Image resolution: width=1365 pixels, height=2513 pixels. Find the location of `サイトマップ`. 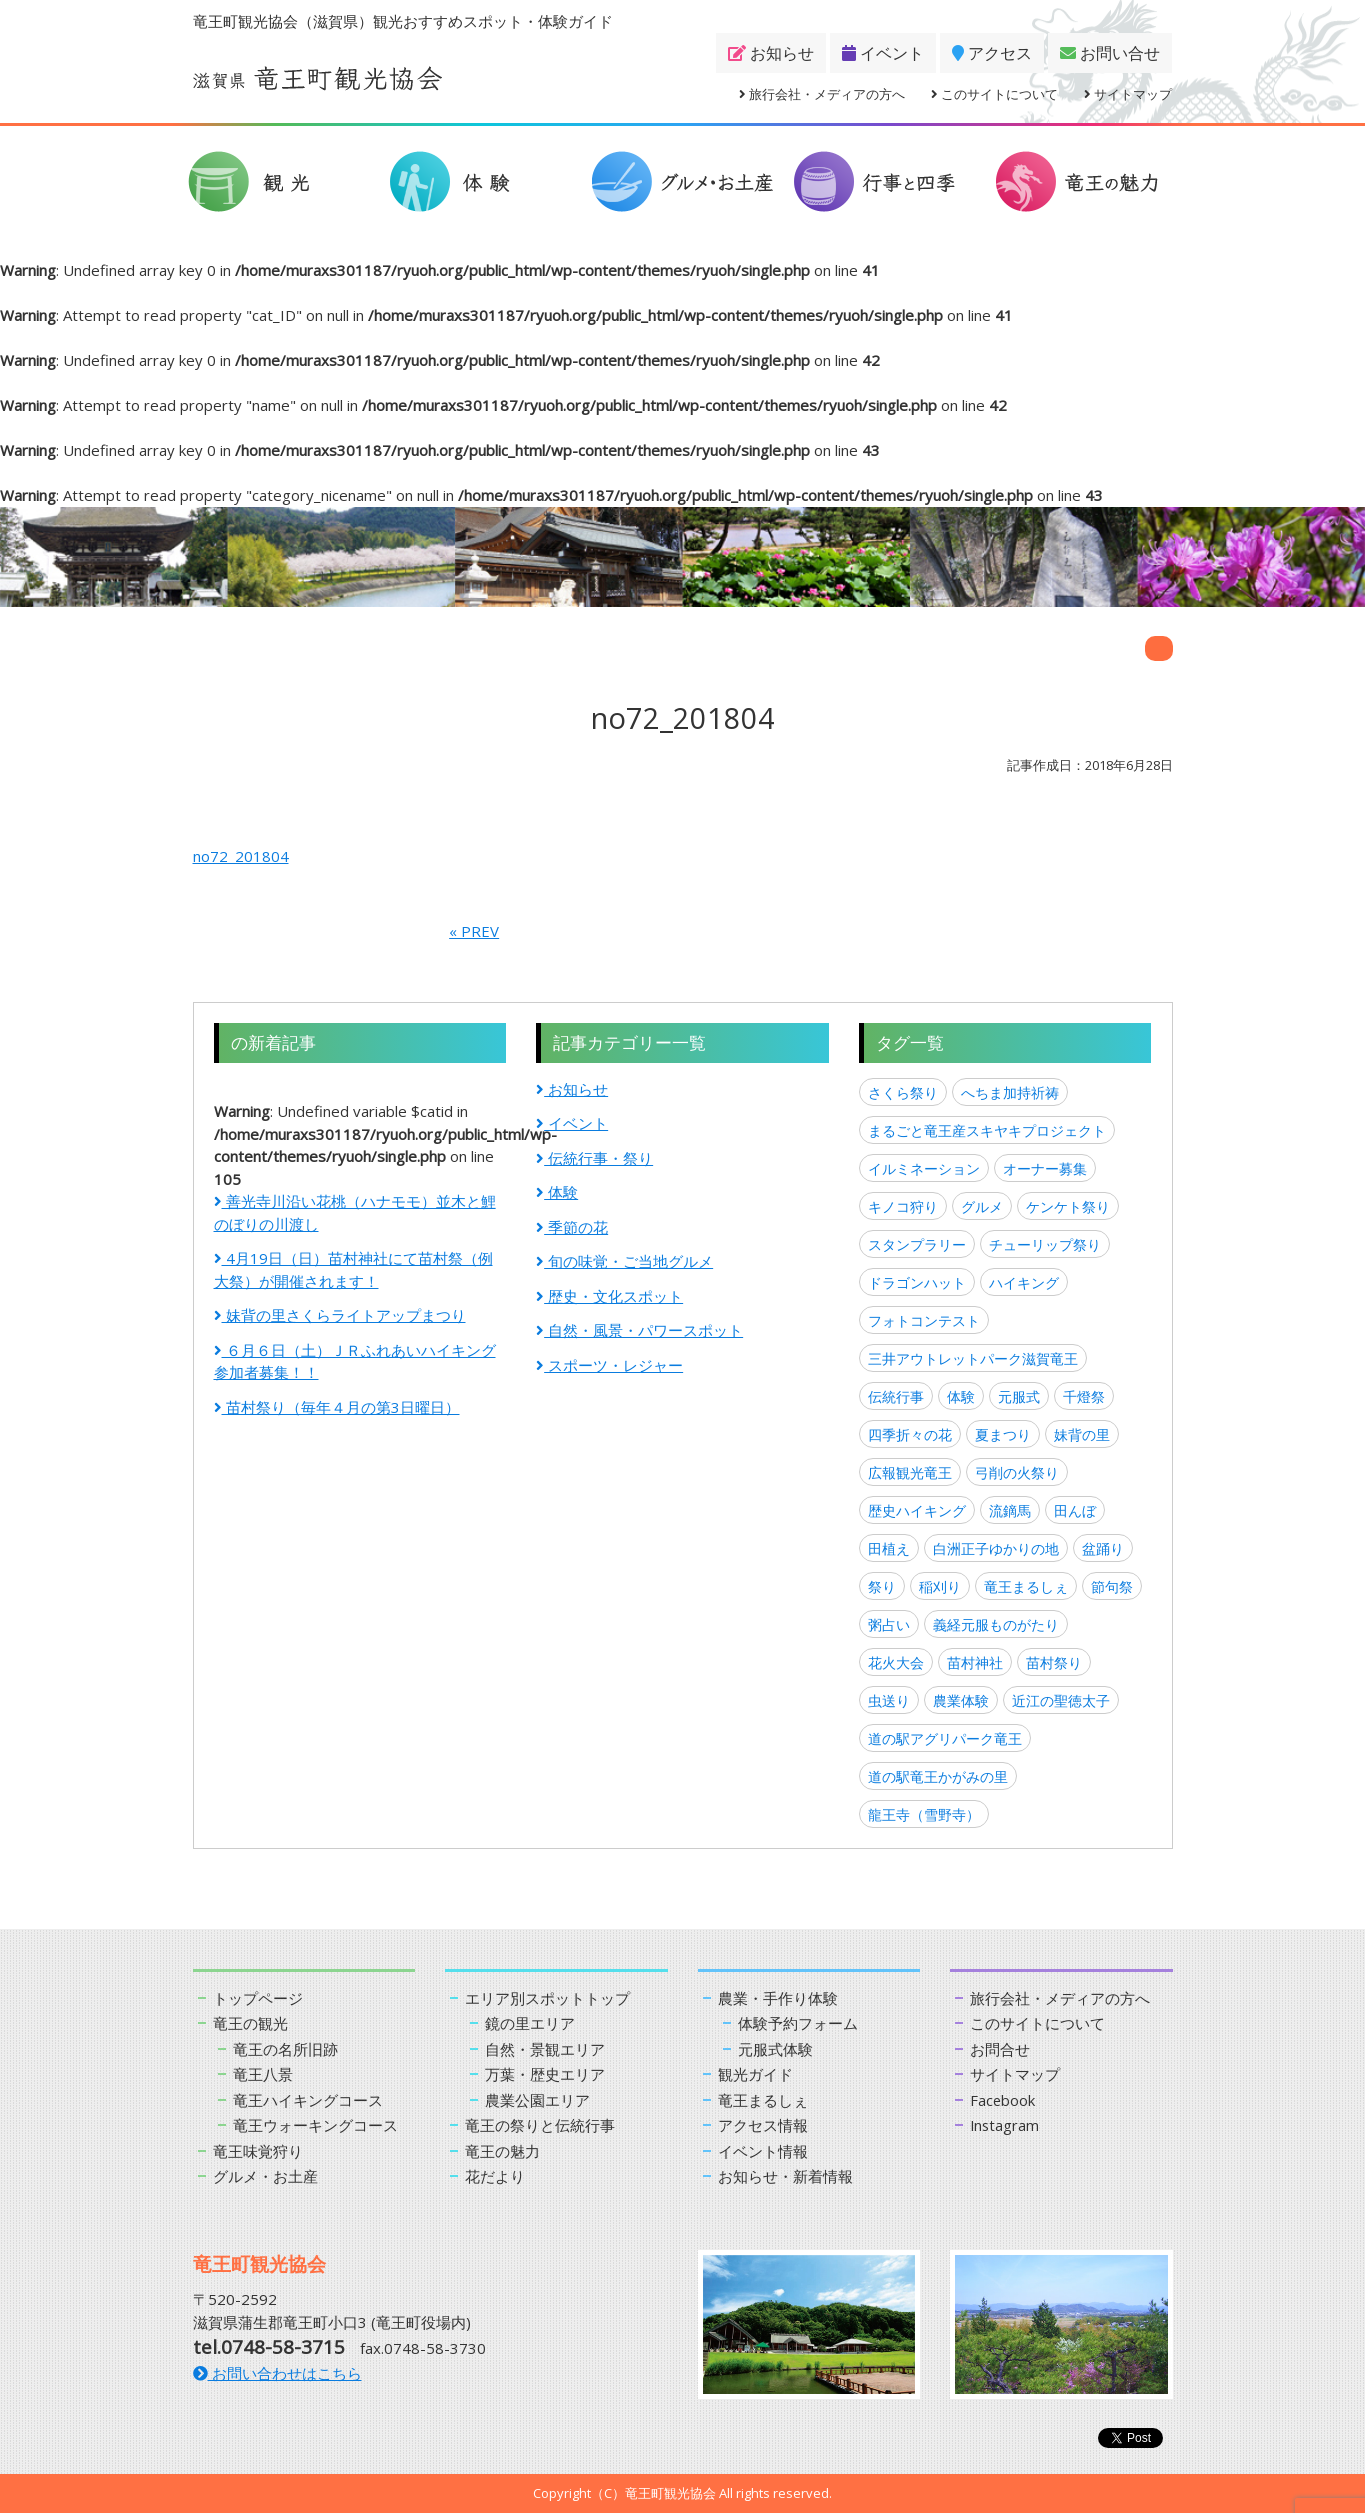

サイトマップ is located at coordinates (1128, 94).